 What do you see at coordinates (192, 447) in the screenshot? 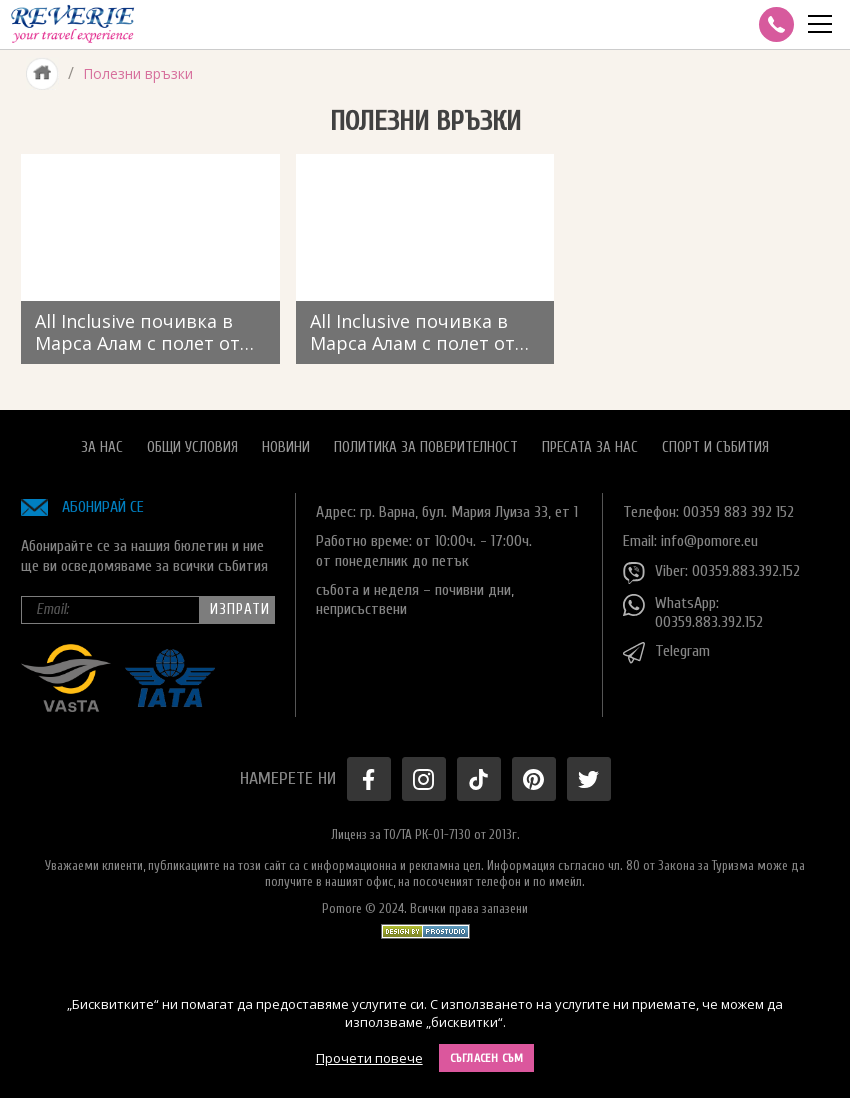
I see `Общи условия` at bounding box center [192, 447].